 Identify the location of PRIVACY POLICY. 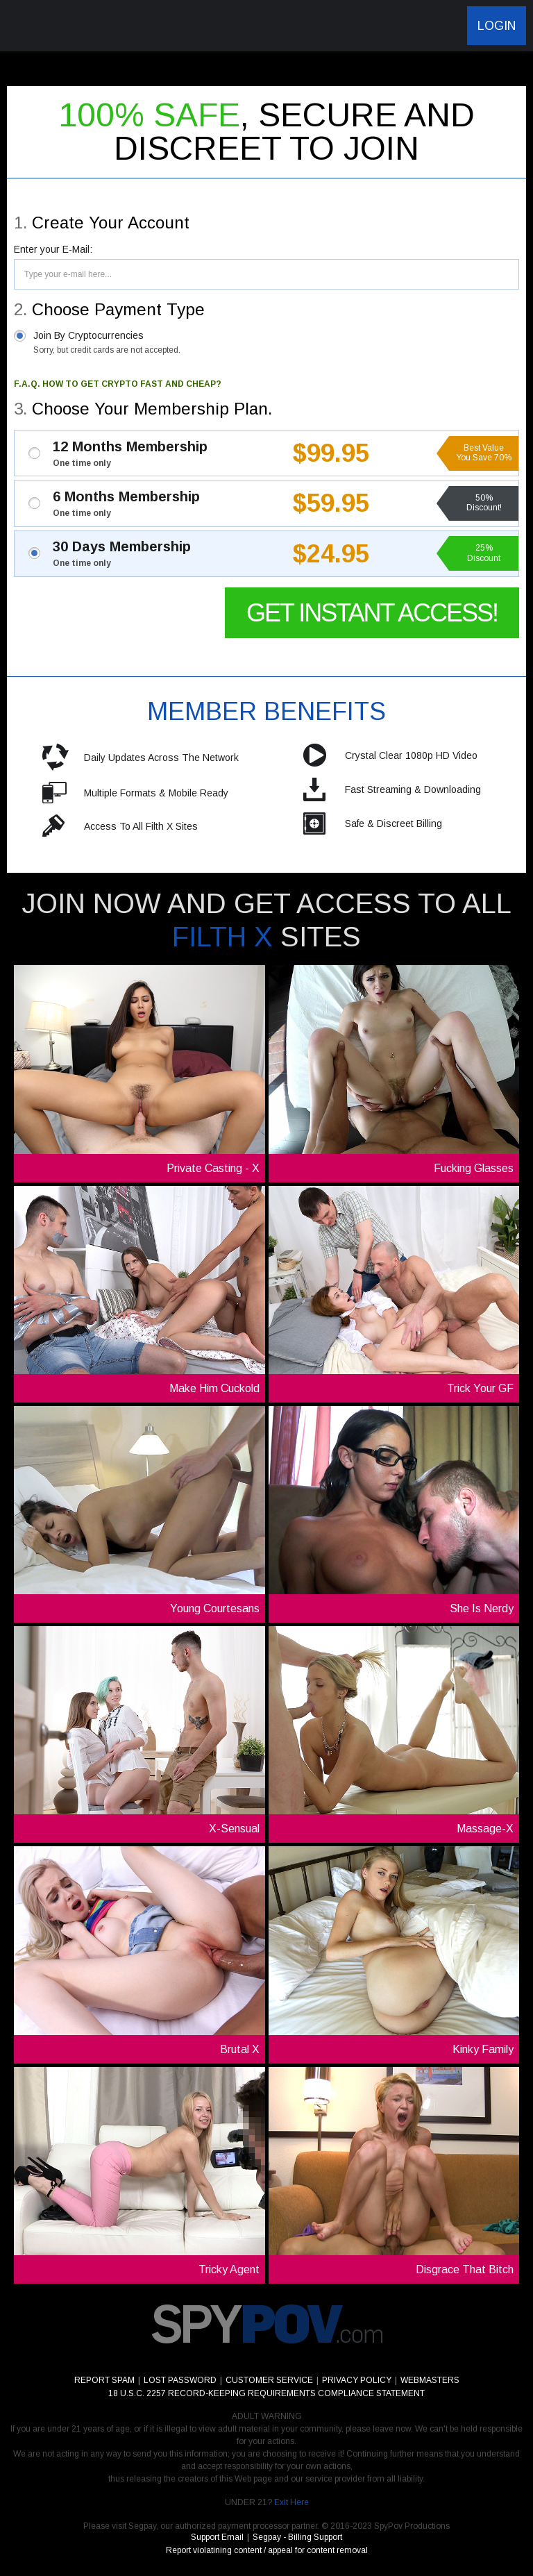
(356, 2380).